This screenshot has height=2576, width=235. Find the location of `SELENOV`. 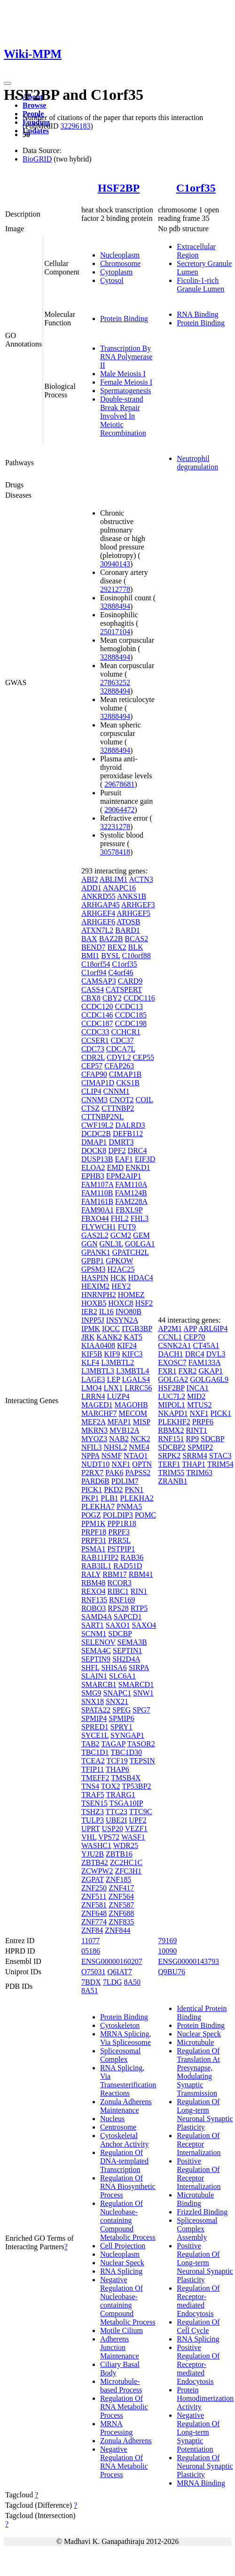

SELENOV is located at coordinates (98, 1642).